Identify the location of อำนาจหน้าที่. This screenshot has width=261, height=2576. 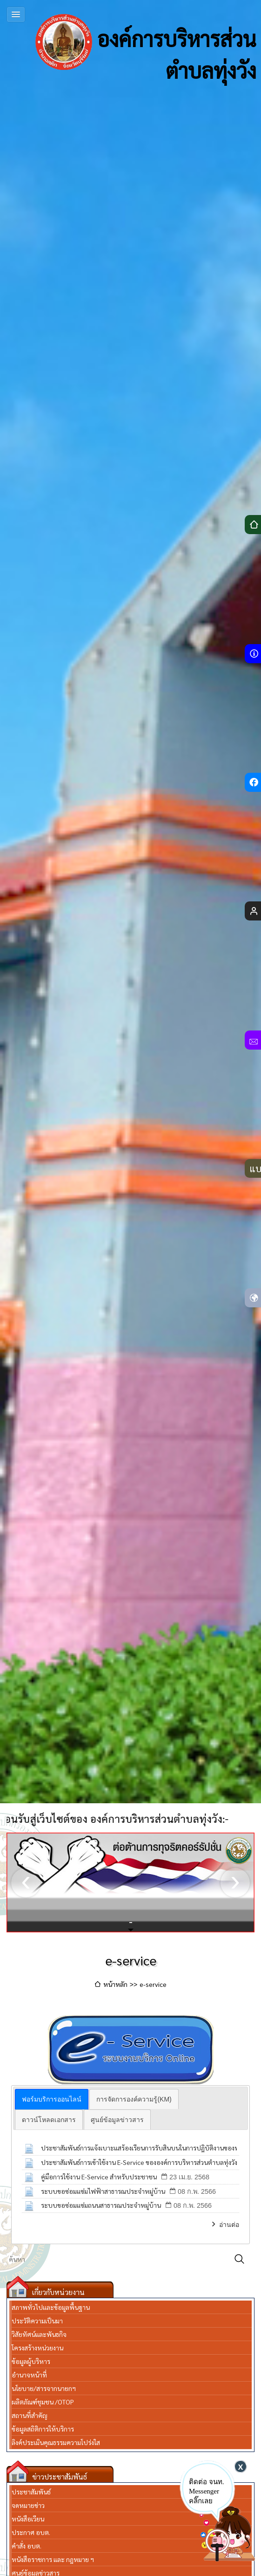
(29, 2374).